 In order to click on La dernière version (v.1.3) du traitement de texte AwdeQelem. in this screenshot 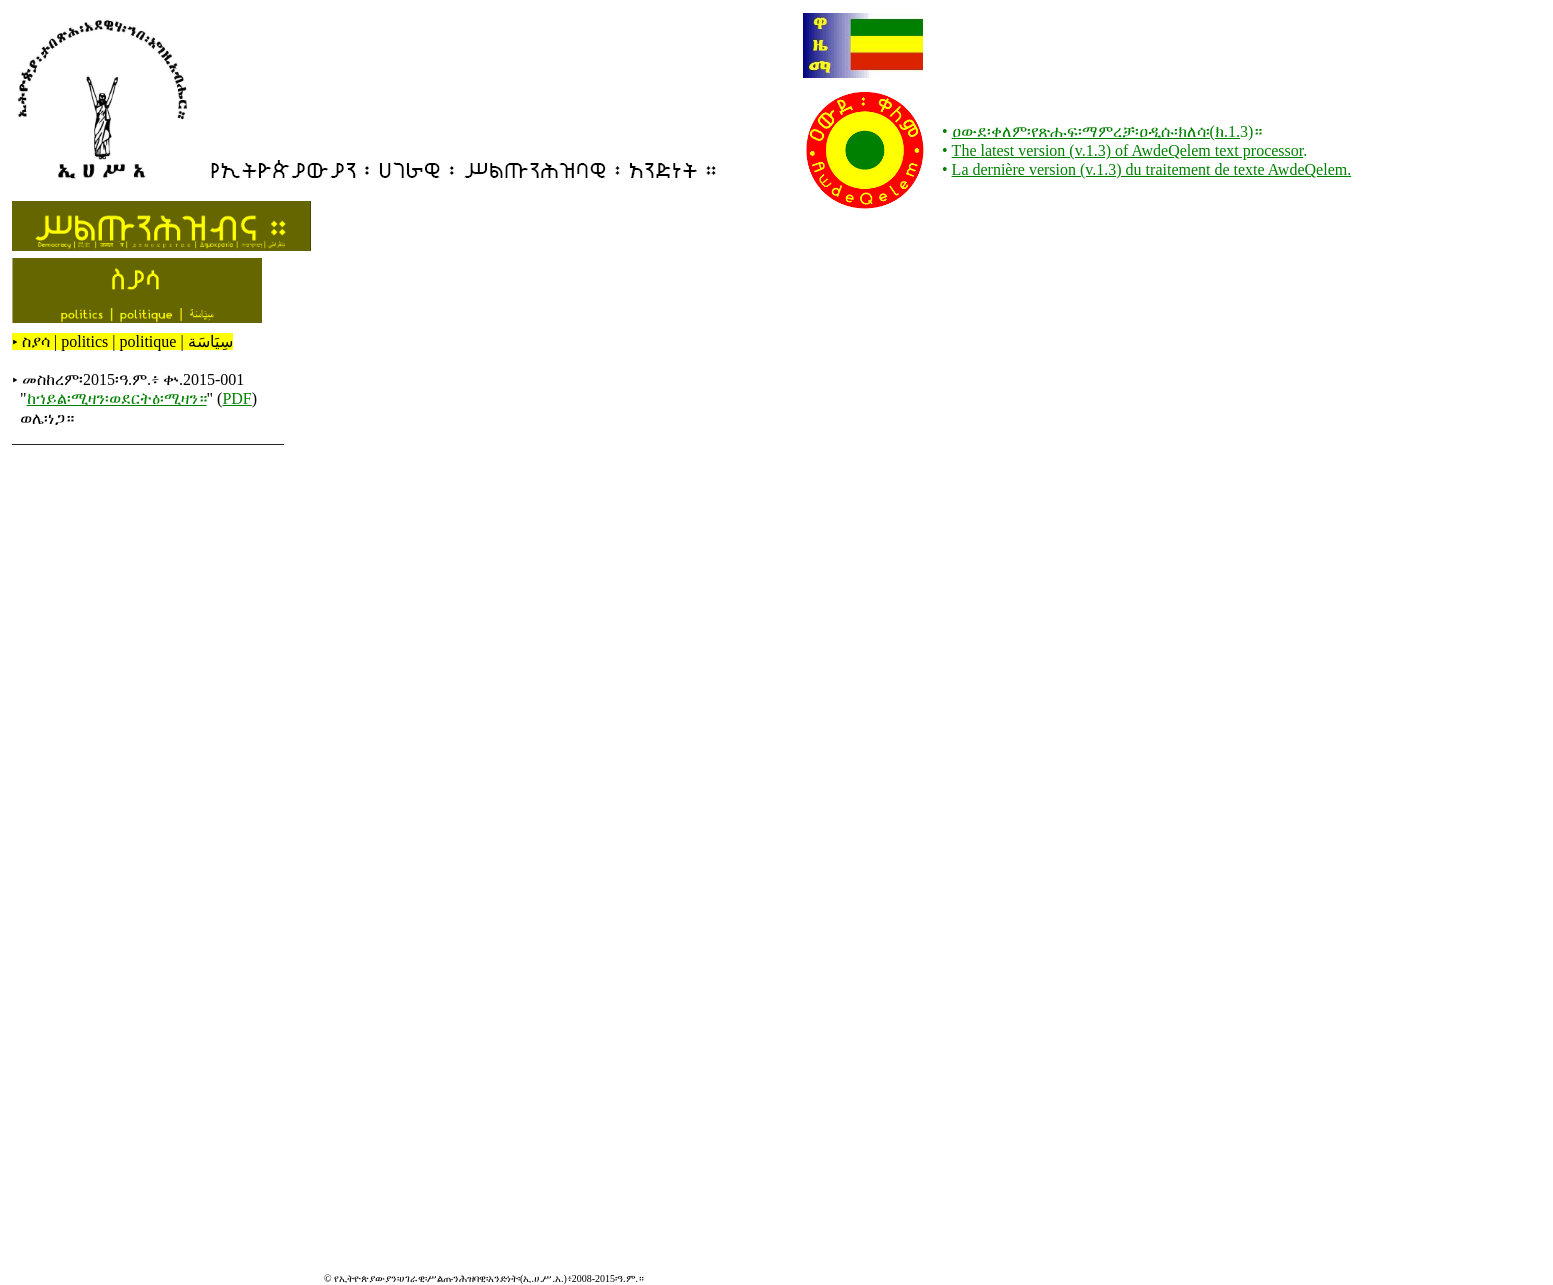, I will do `click(1152, 169)`.